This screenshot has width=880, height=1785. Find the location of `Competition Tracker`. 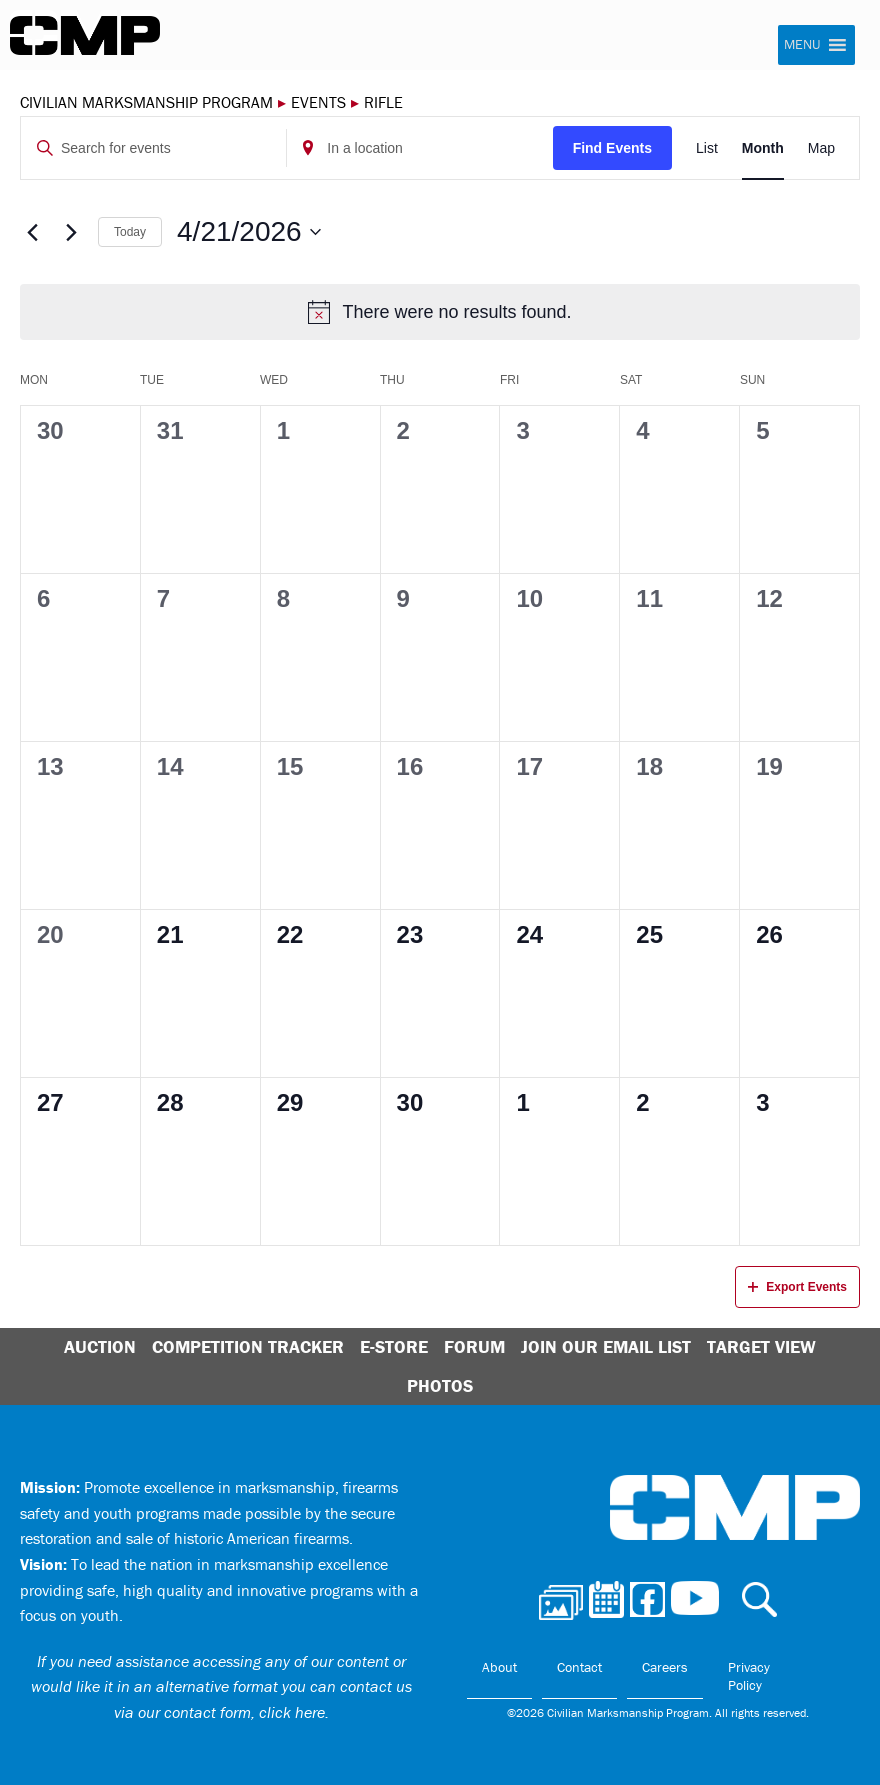

Competition Tracker is located at coordinates (248, 1346).